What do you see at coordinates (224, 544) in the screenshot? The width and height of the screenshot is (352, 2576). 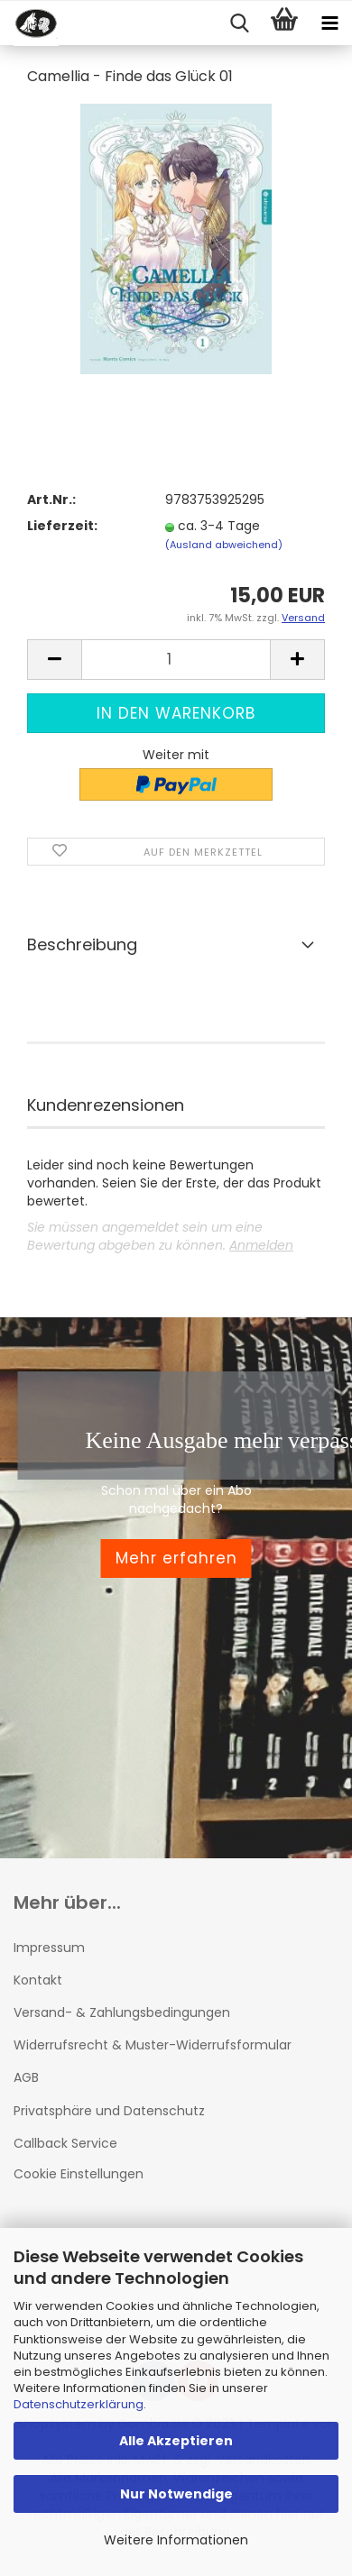 I see `(Ausland abweichend)` at bounding box center [224, 544].